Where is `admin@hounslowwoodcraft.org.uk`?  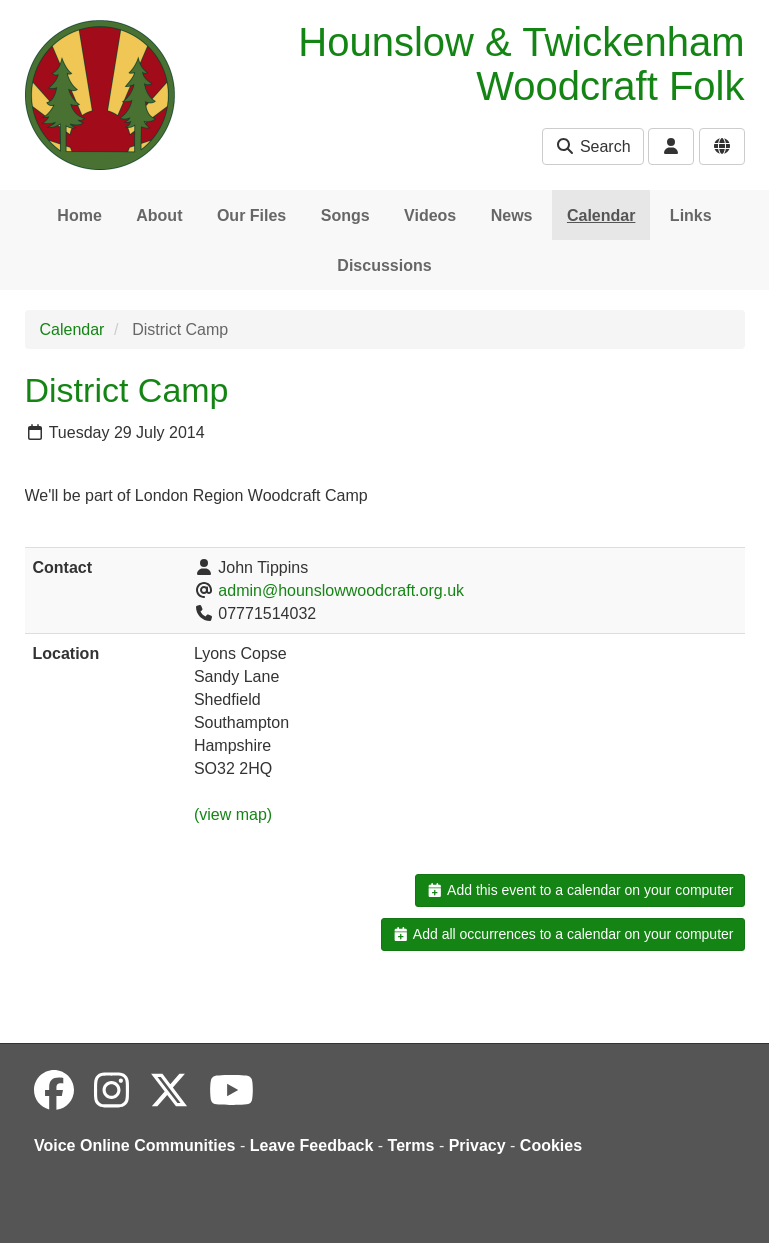 admin@hounslowwoodcraft.org.uk is located at coordinates (341, 590).